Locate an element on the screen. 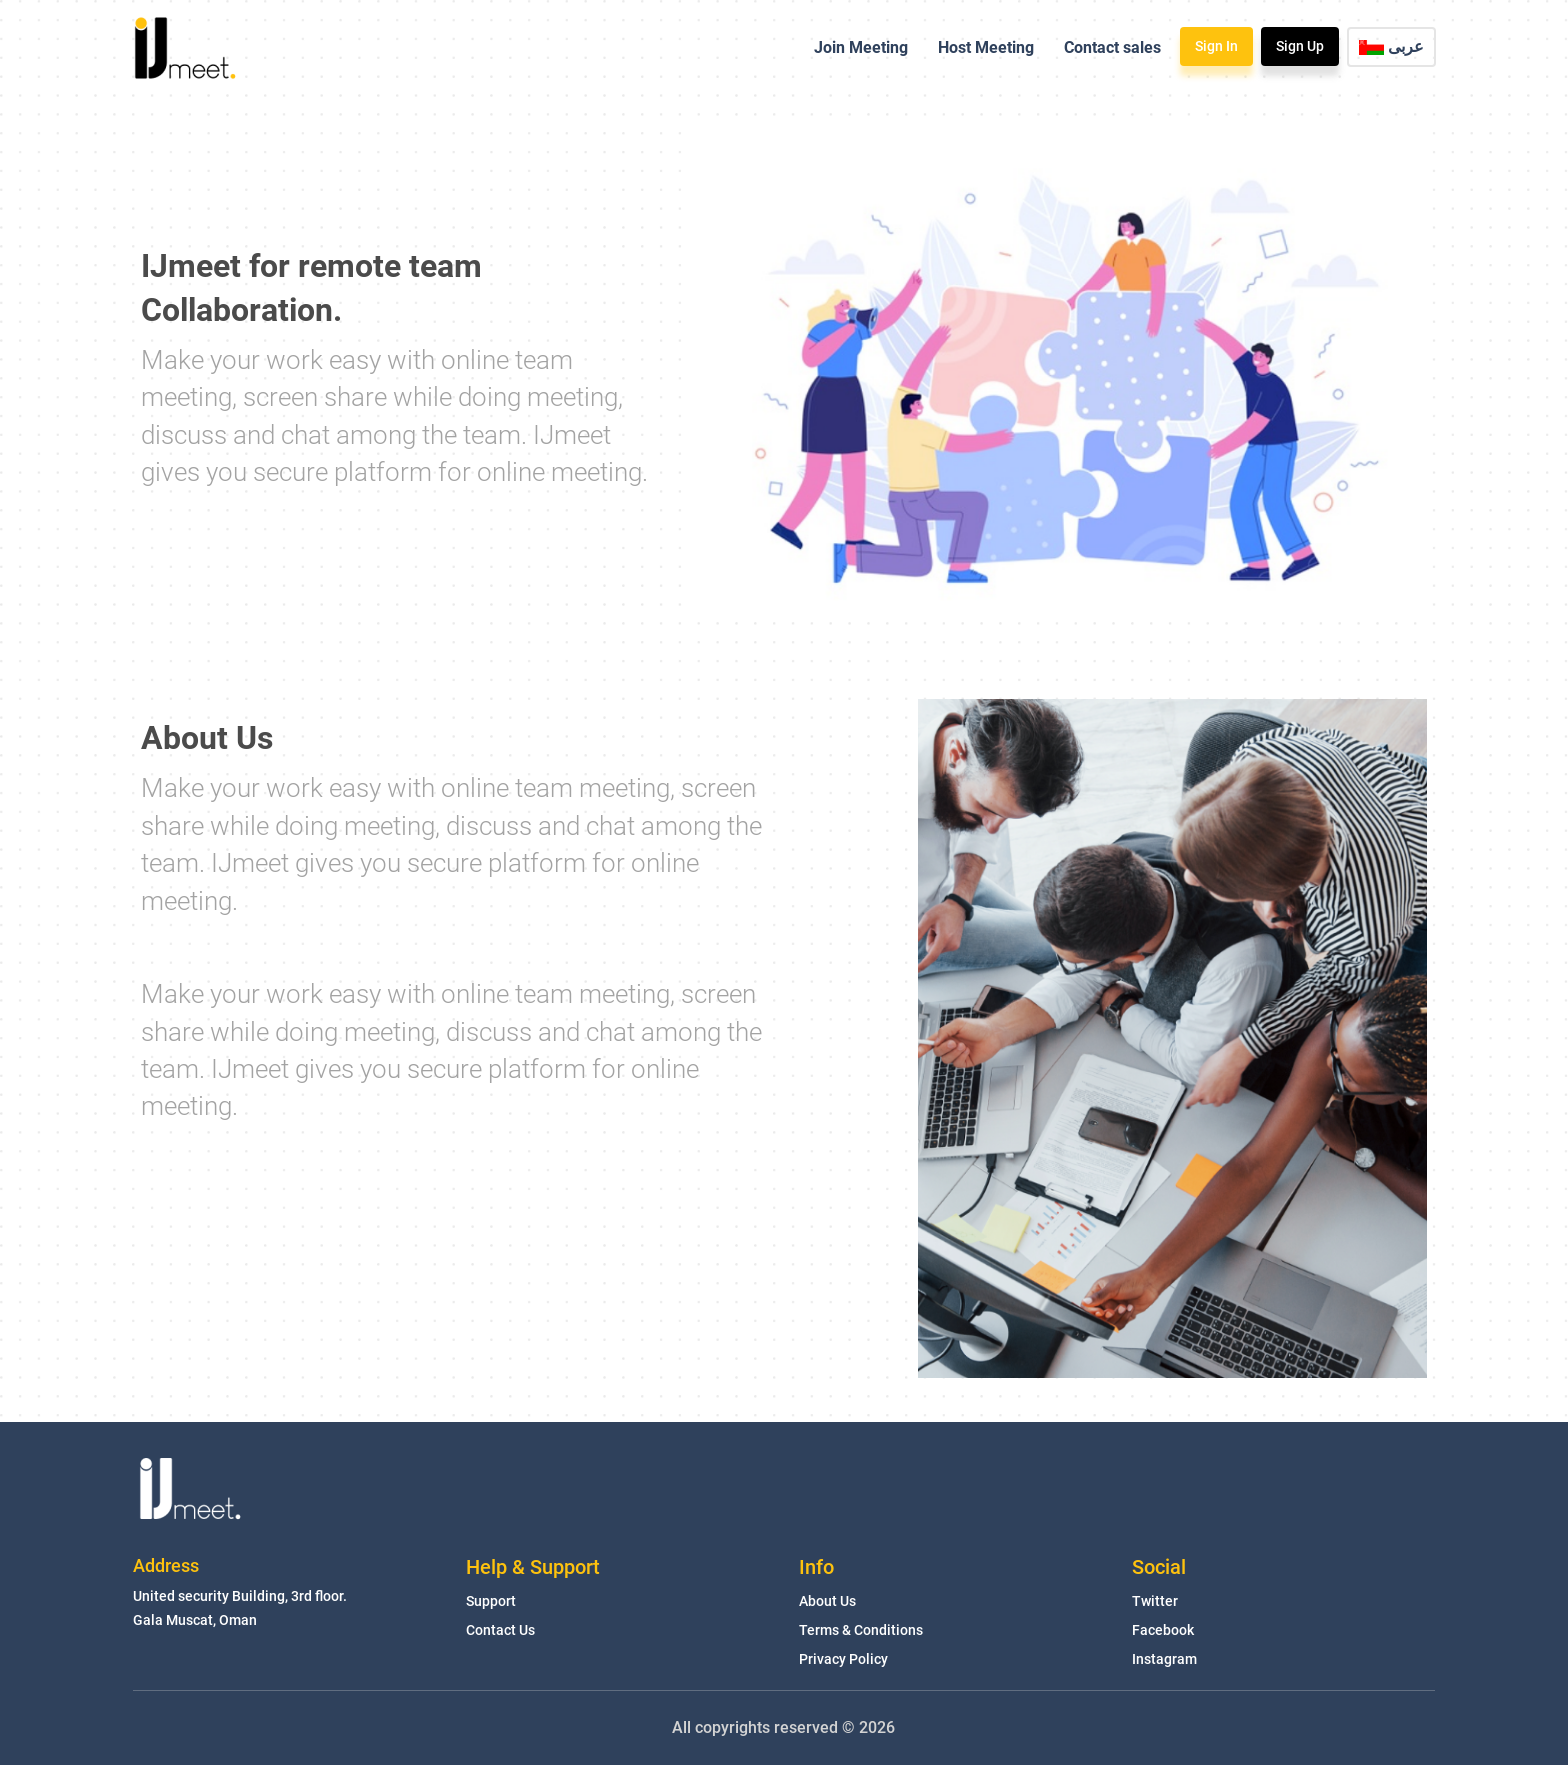  Twitter is located at coordinates (1155, 1601).